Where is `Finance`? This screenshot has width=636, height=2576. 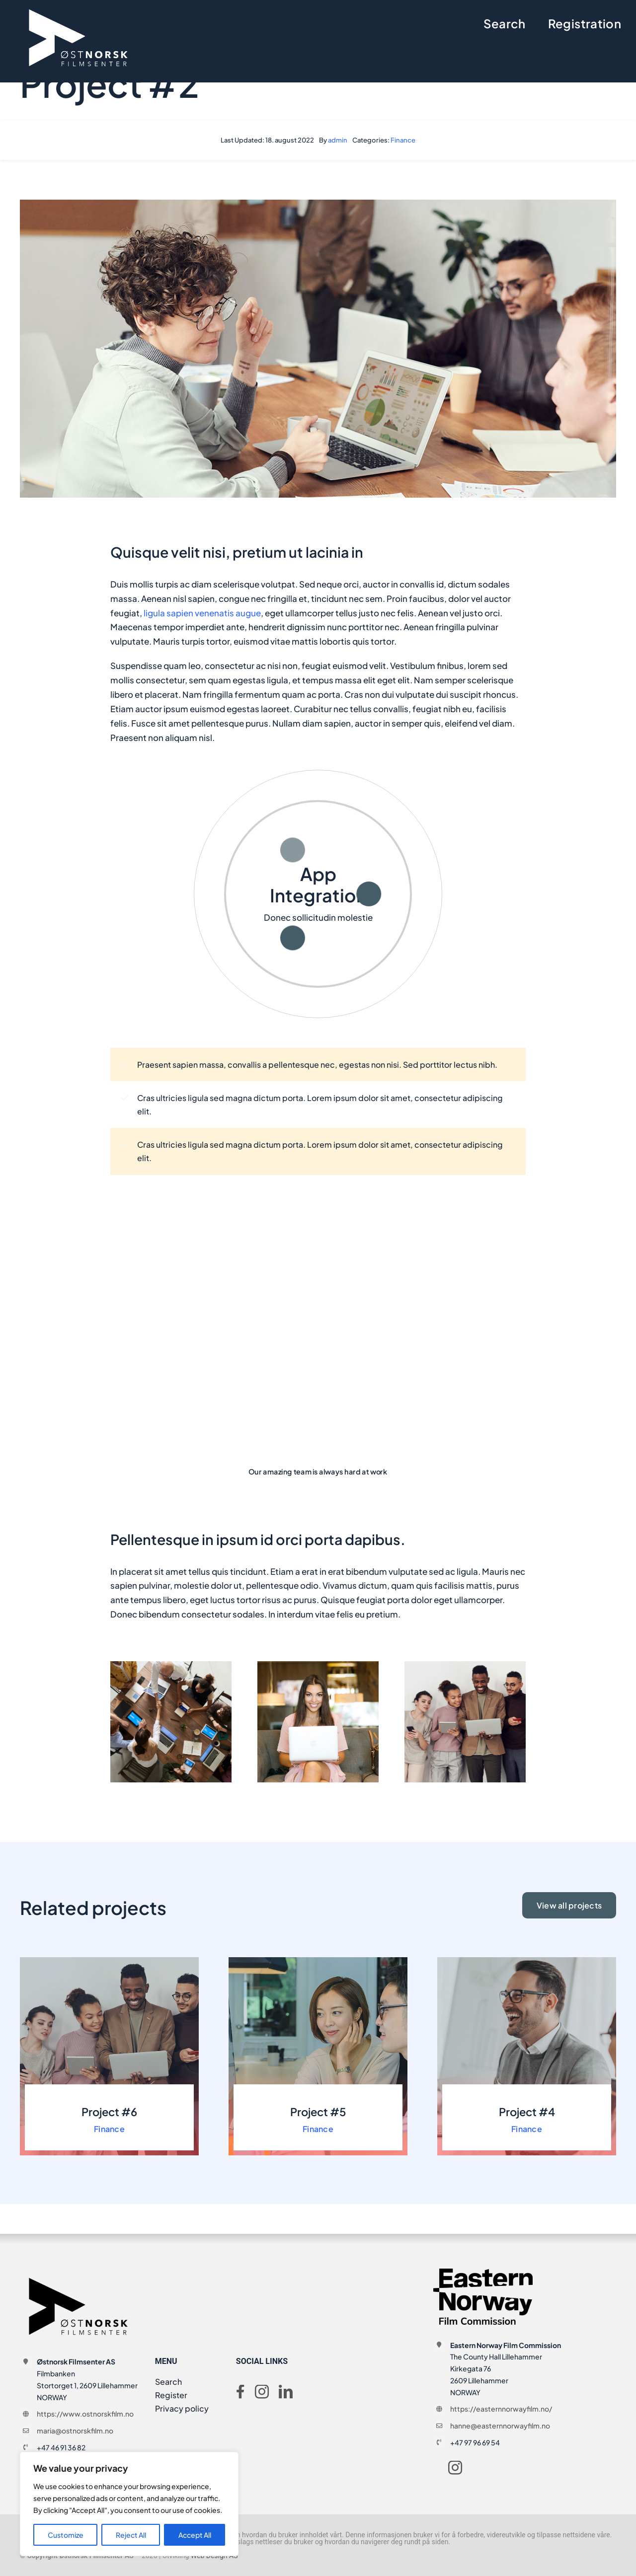
Finance is located at coordinates (403, 140).